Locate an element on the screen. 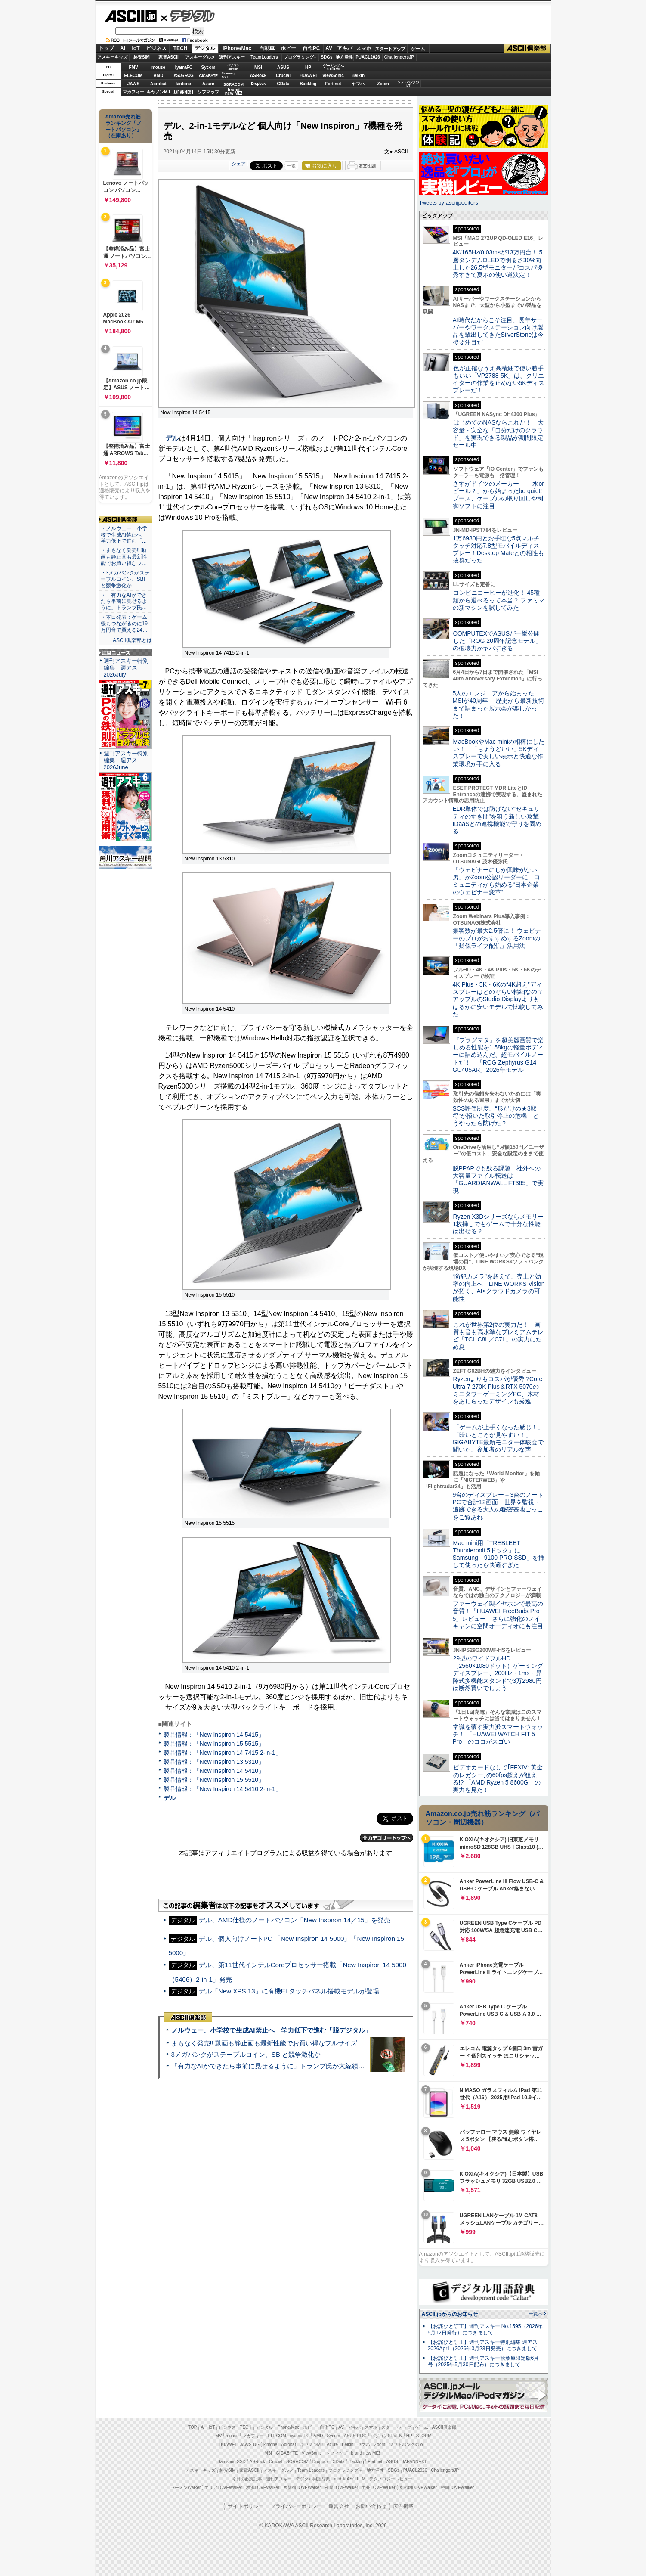 This screenshot has width=646, height=2576. 『プラグマタ』を超美麗画質で楽しめる性能を1.58kgの軽量ボディーに詰め込んだ、超モバイルノートだ！ 「ROG Zephyrus G14 GU405AR」2026年モデル is located at coordinates (498, 1055).